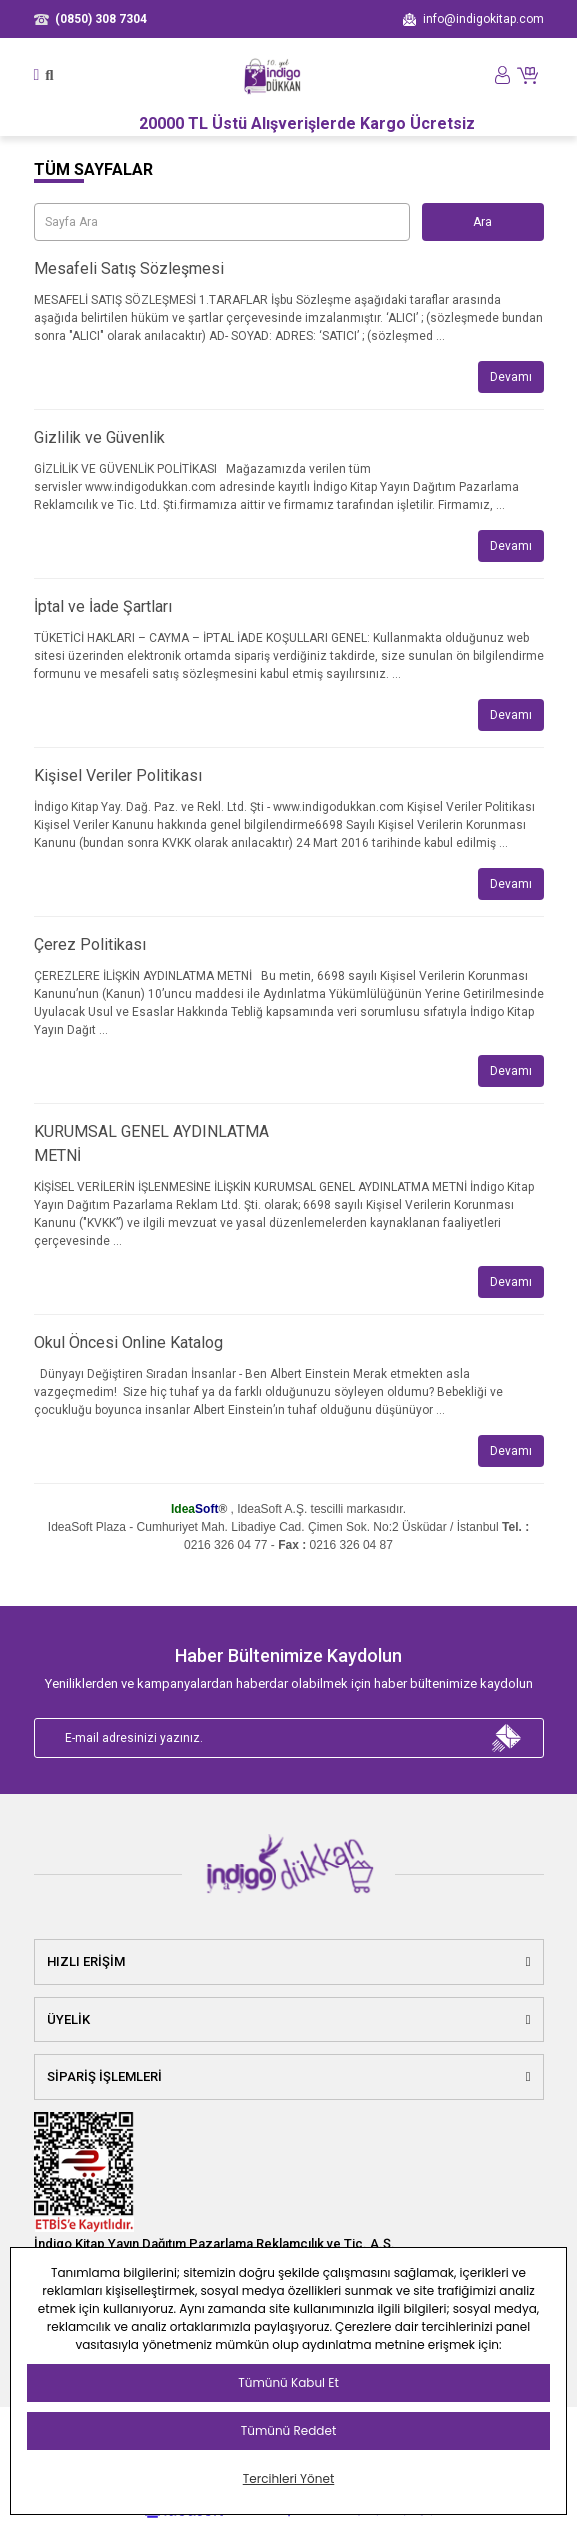 Image resolution: width=577 pixels, height=2525 pixels. Describe the element at coordinates (118, 775) in the screenshot. I see `Kişisel Veriler Politikası` at that location.